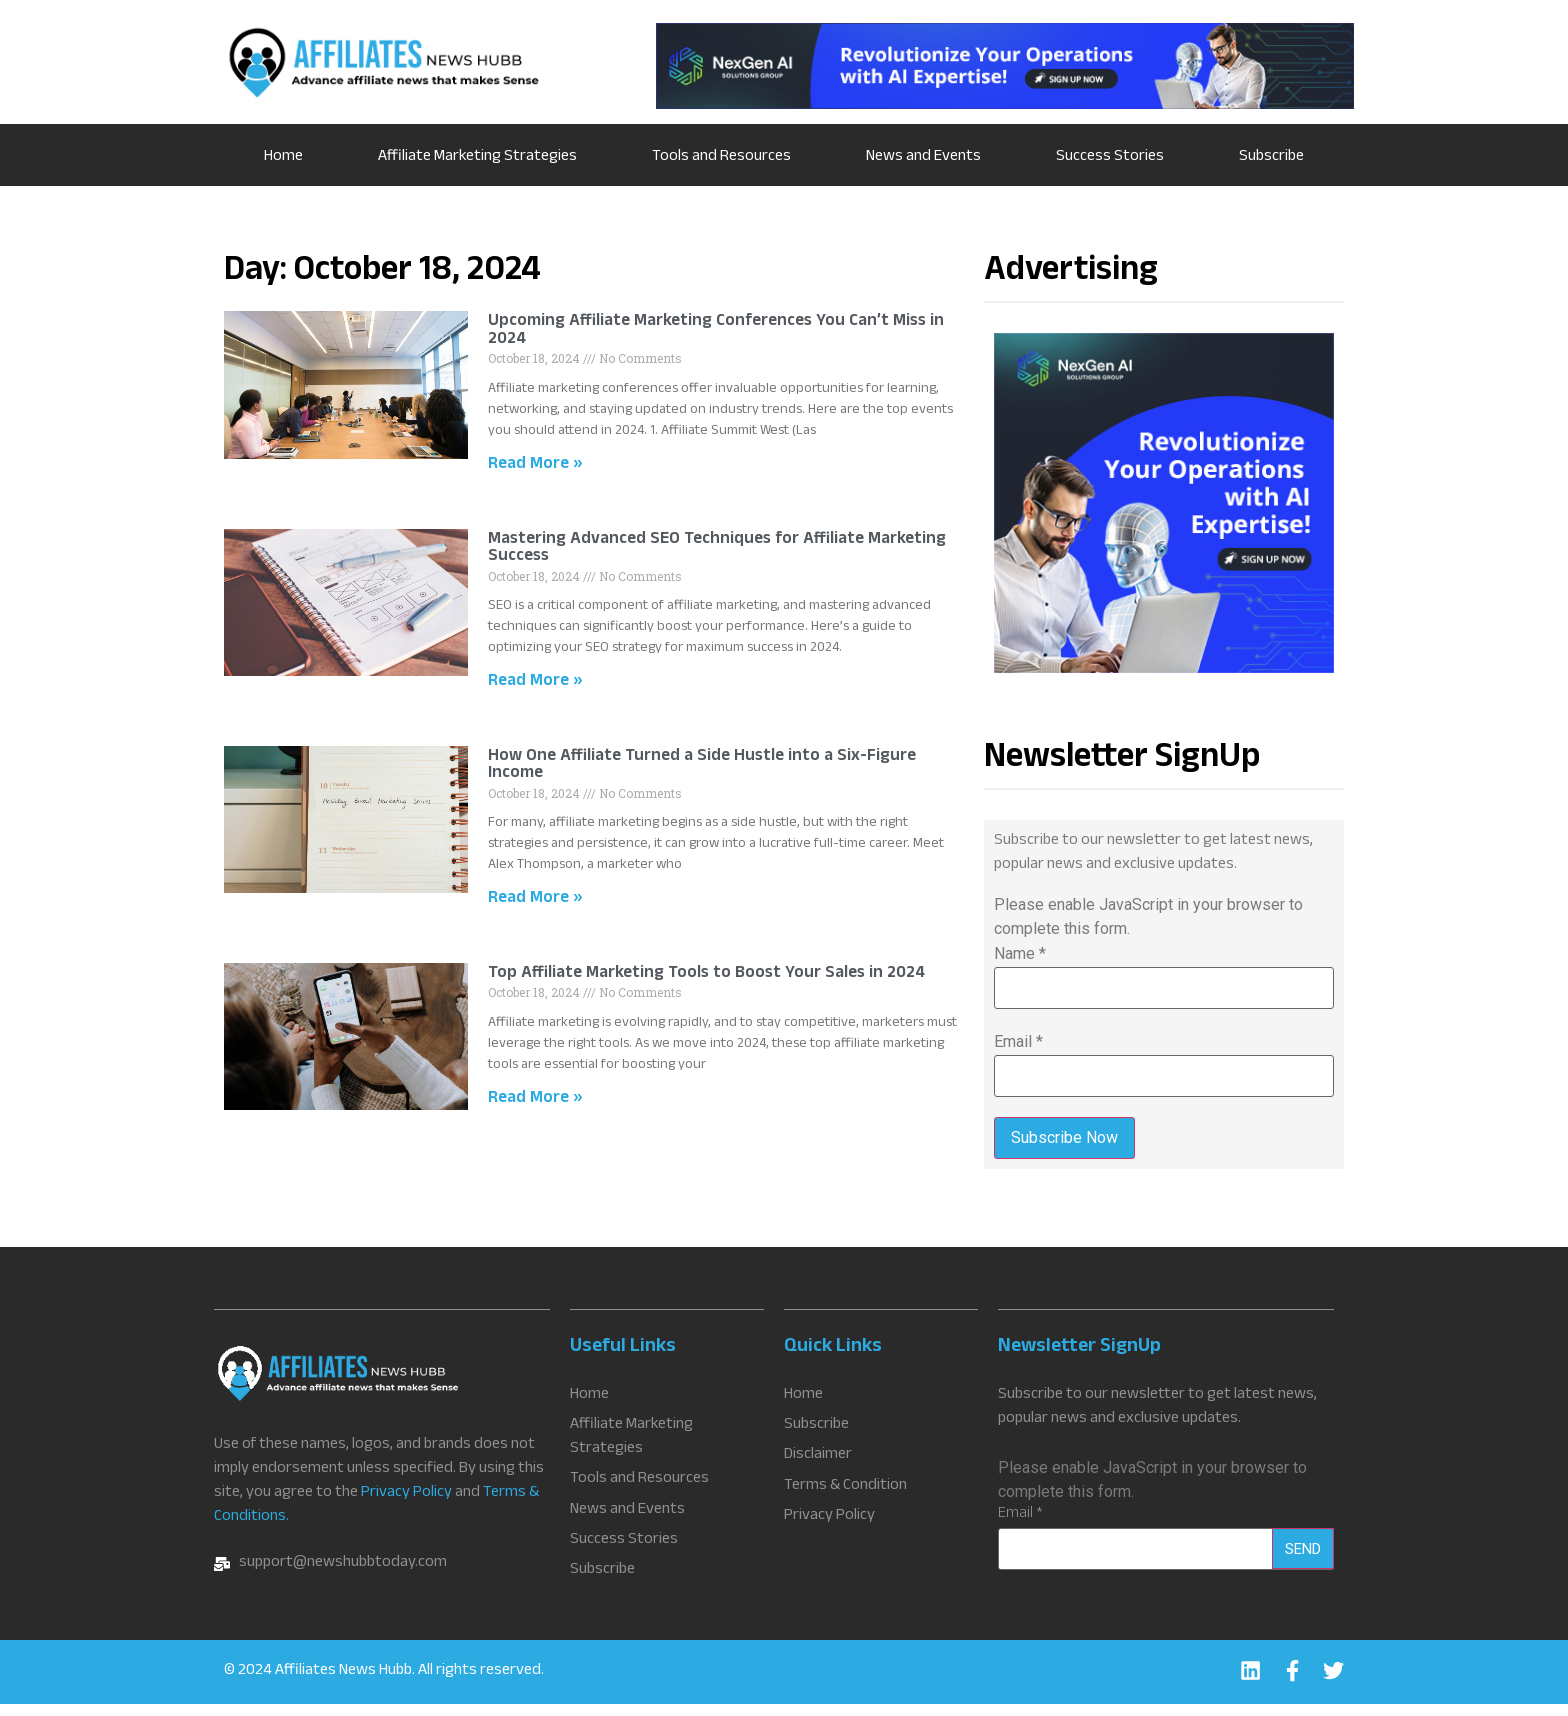 The image size is (1568, 1716). Describe the element at coordinates (818, 1466) in the screenshot. I see `Disclaimer` at that location.